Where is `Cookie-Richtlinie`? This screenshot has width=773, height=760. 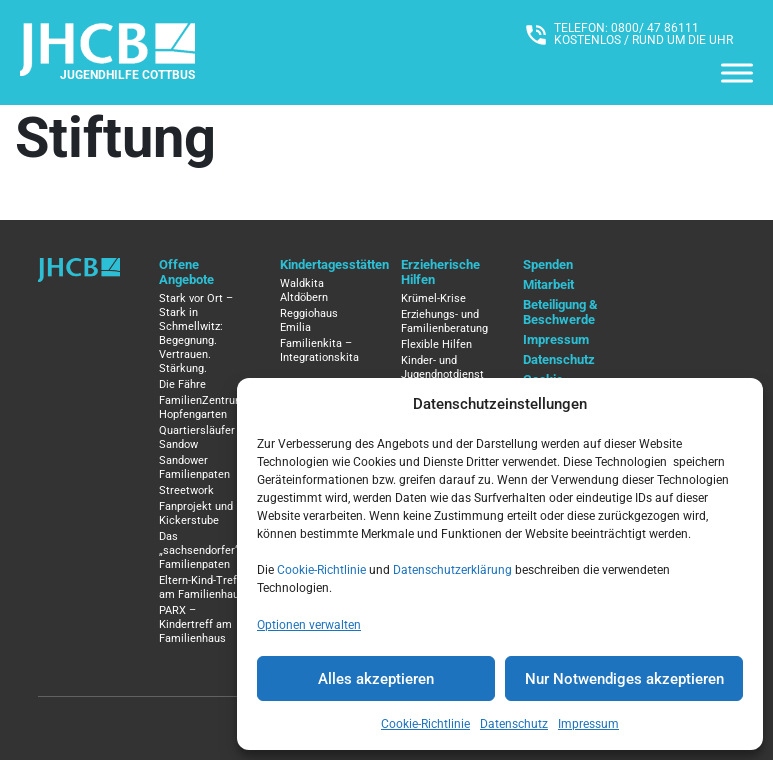
Cookie-Richtlinie is located at coordinates (321, 570).